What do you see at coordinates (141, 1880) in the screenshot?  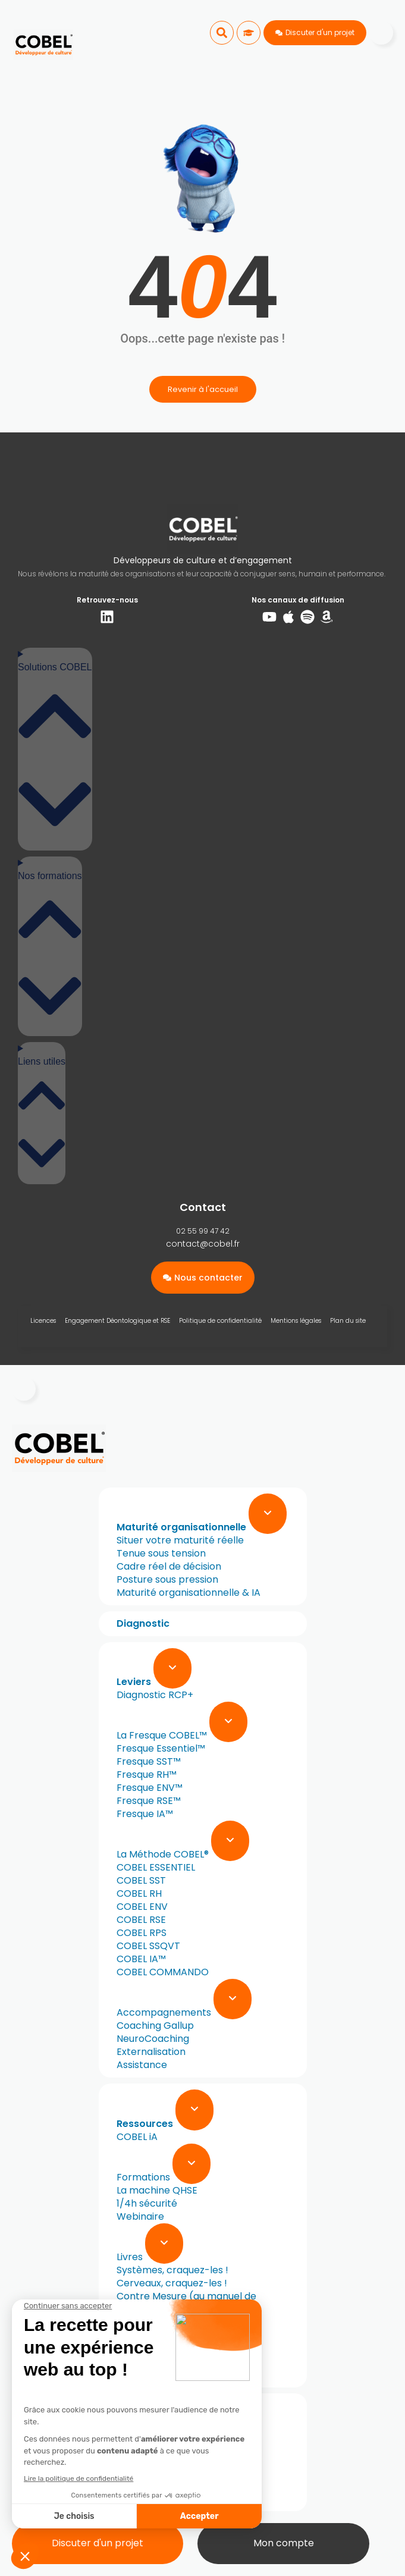 I see `COBEL SST` at bounding box center [141, 1880].